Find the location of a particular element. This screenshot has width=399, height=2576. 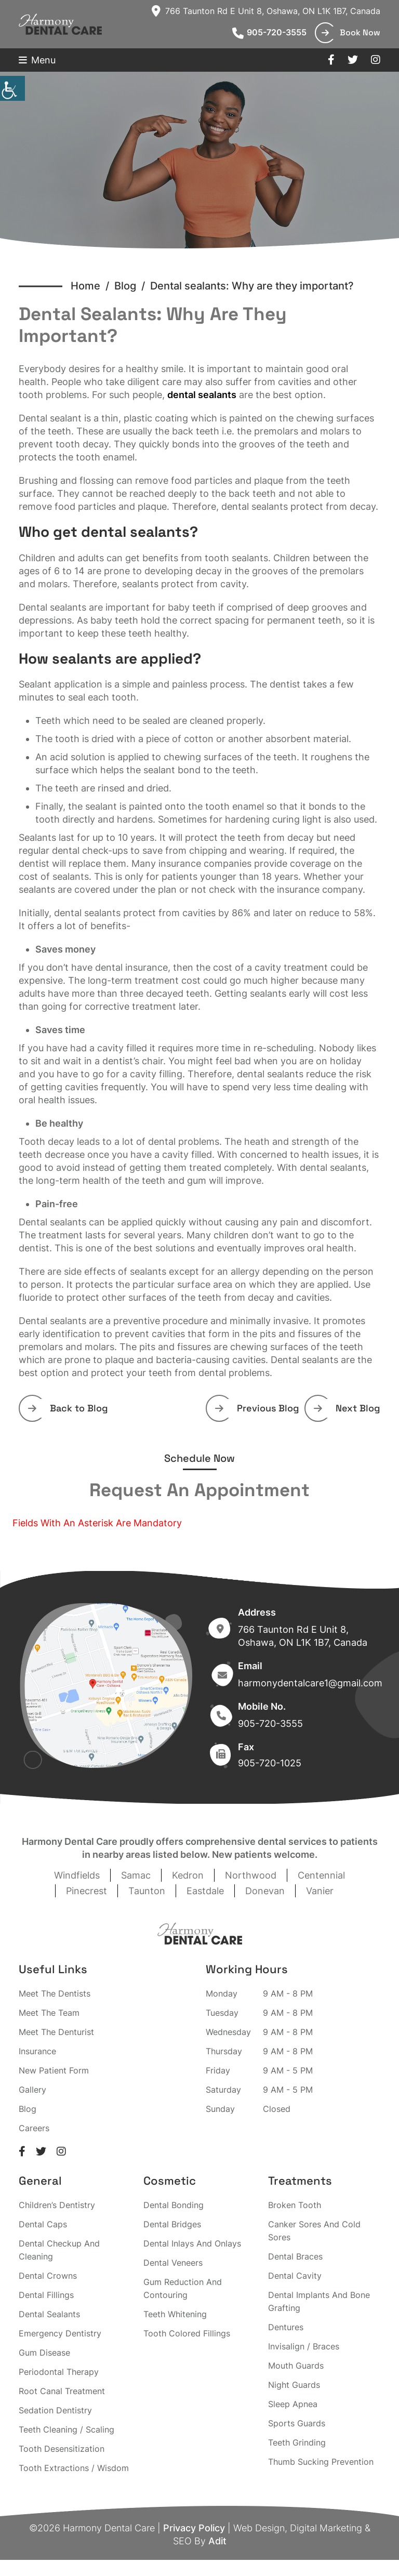

Sedation Dentistry is located at coordinates (55, 2410).